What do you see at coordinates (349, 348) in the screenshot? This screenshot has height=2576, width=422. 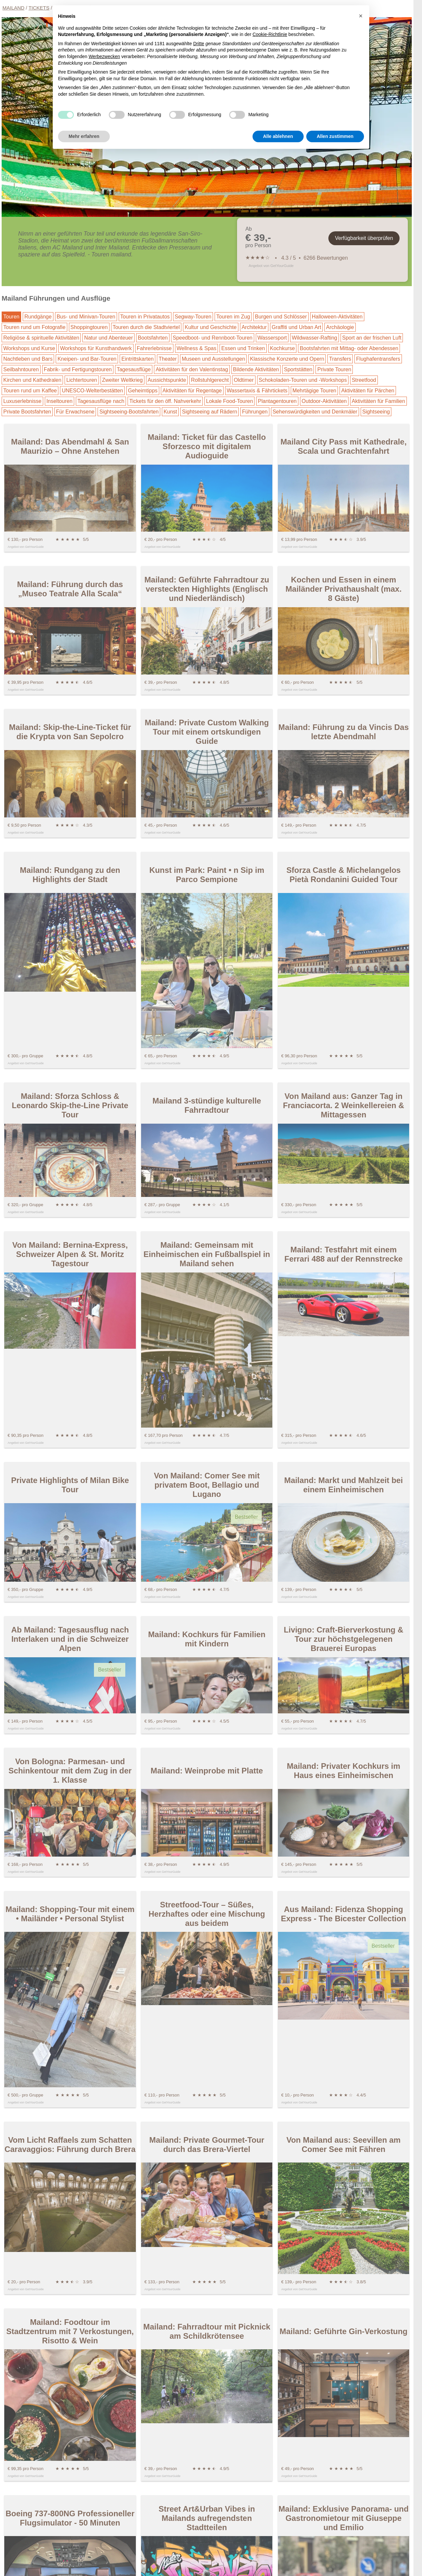 I see `Bootsfahrten mit Mittag- oder Abendessen` at bounding box center [349, 348].